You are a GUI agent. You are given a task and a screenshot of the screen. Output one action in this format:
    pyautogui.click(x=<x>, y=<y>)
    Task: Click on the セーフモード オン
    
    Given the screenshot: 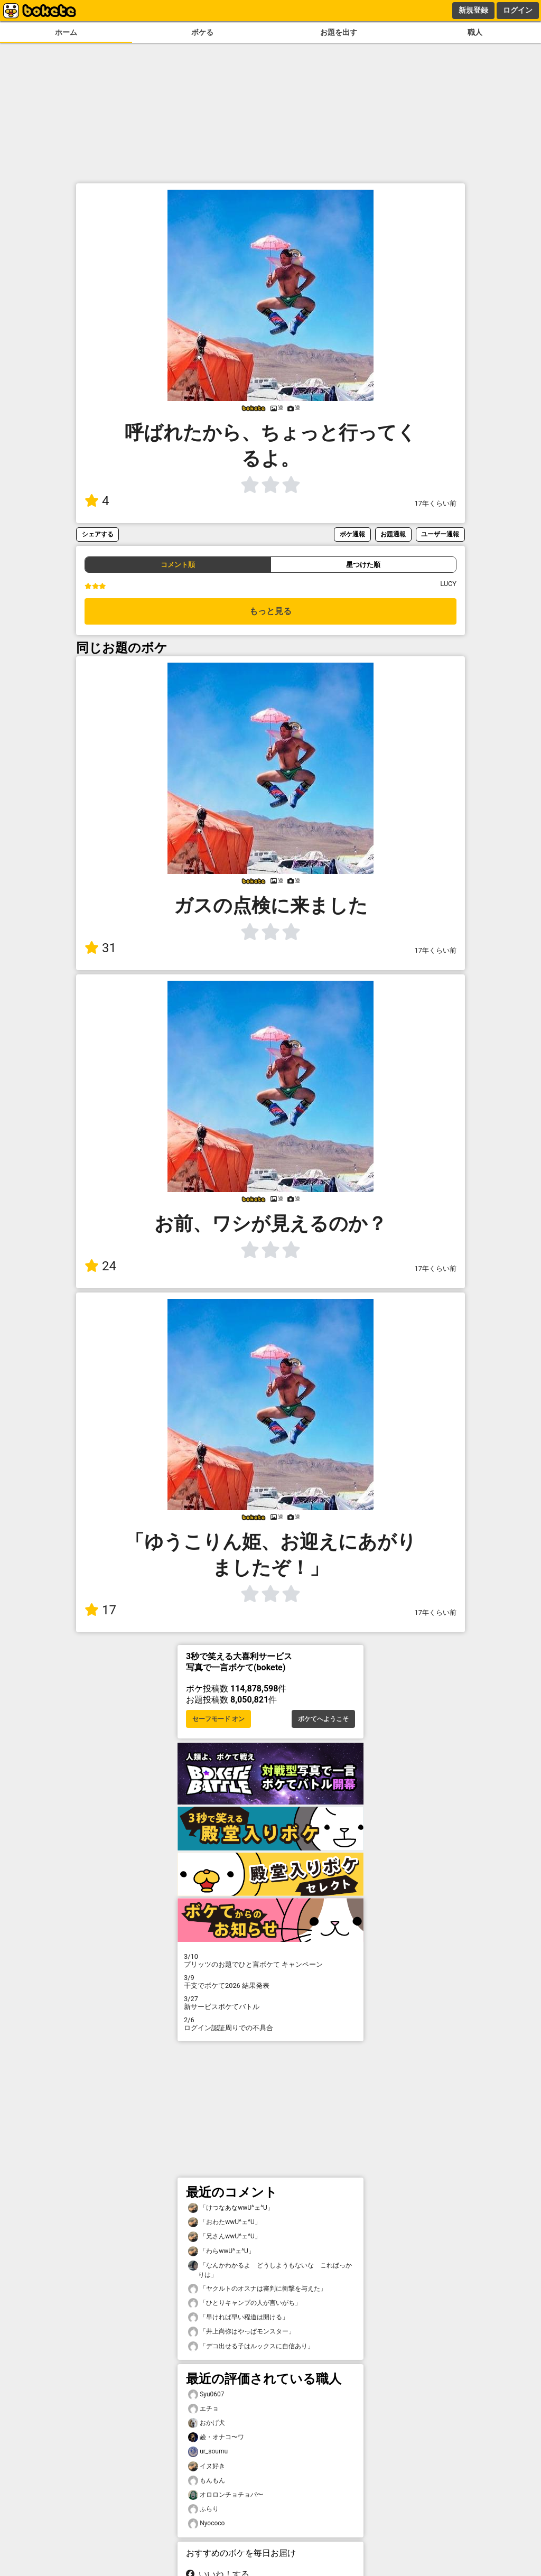 What is the action you would take?
    pyautogui.click(x=218, y=1719)
    